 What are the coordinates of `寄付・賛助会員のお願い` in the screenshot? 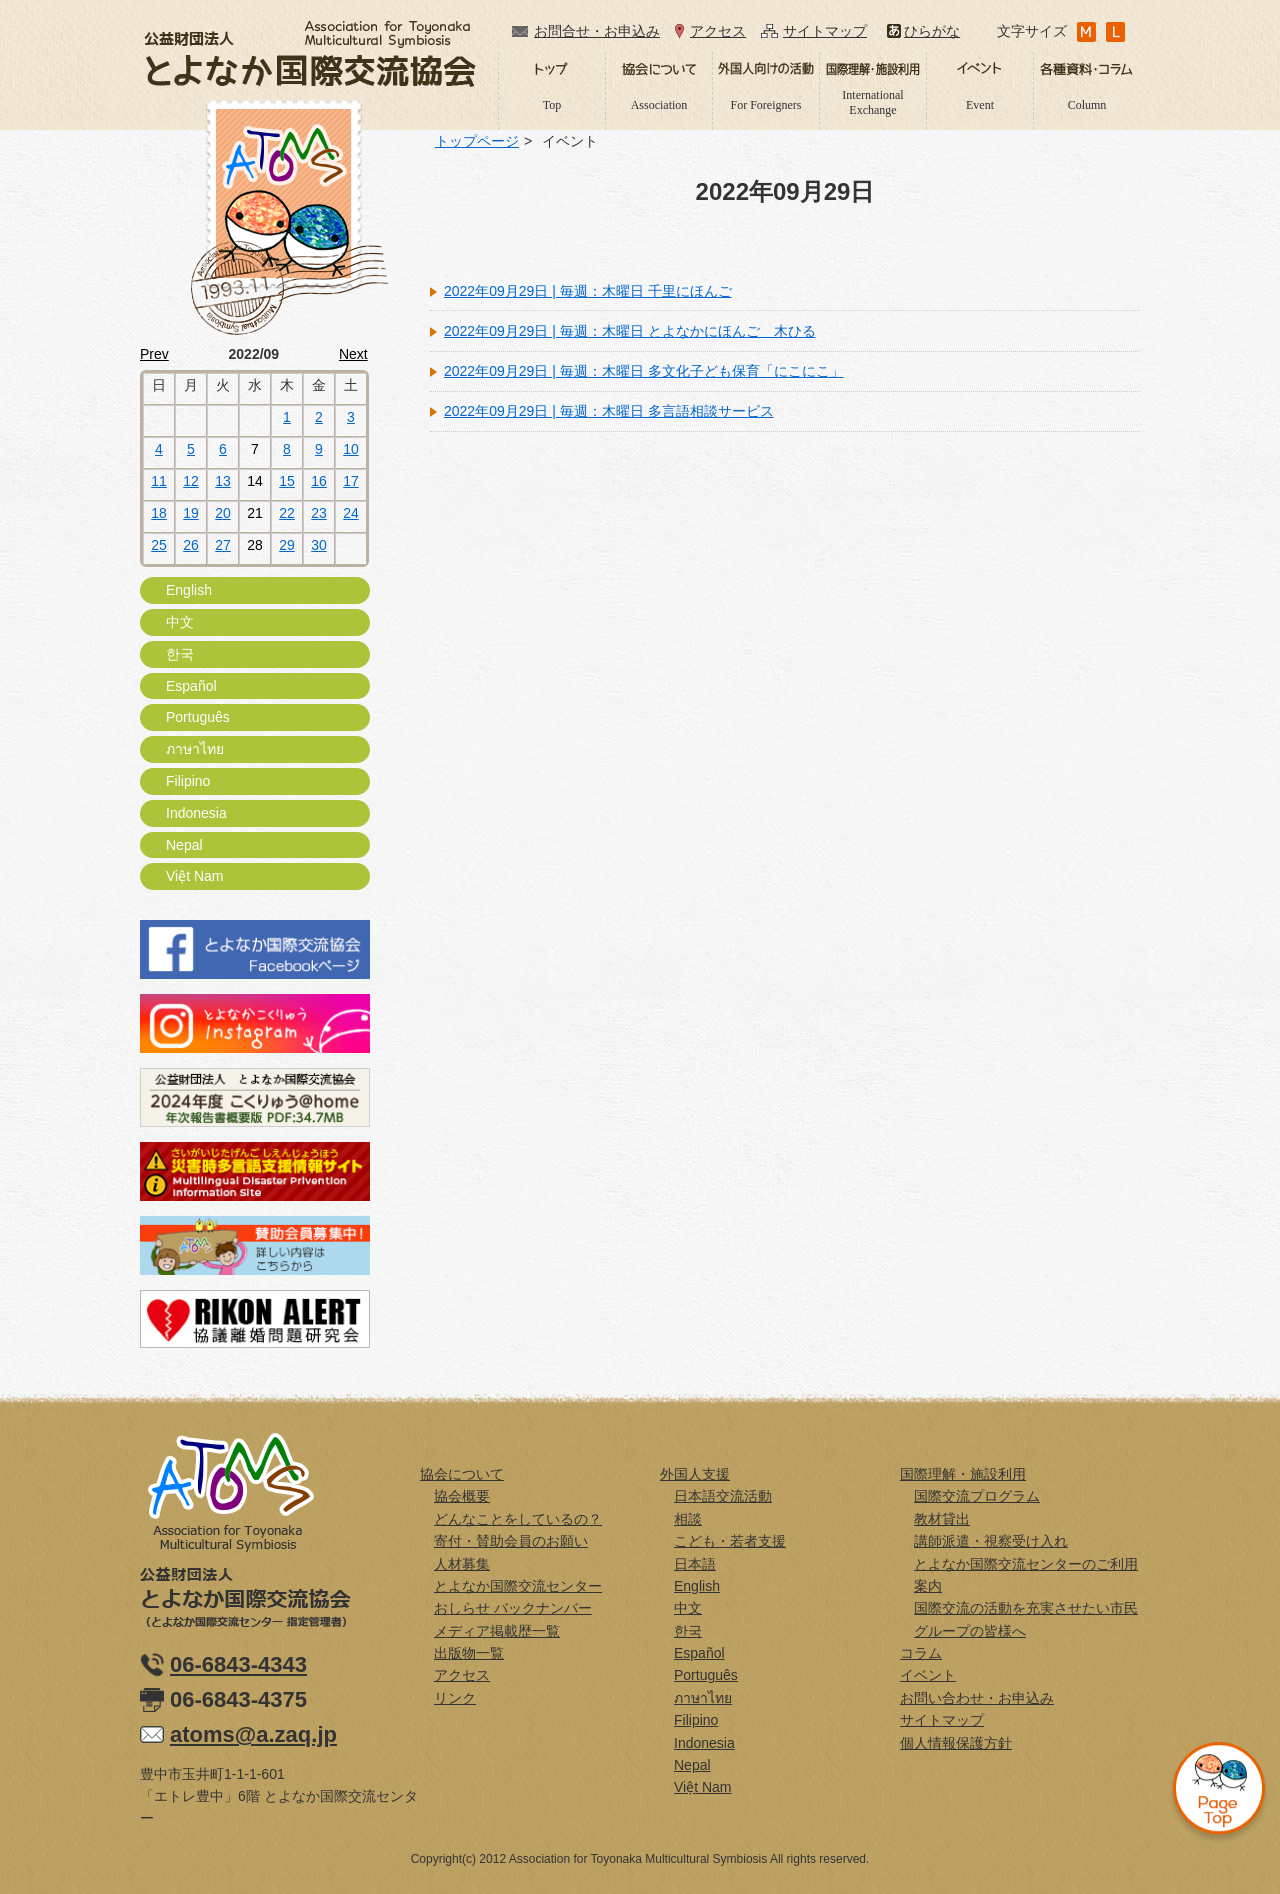 It's located at (511, 1541).